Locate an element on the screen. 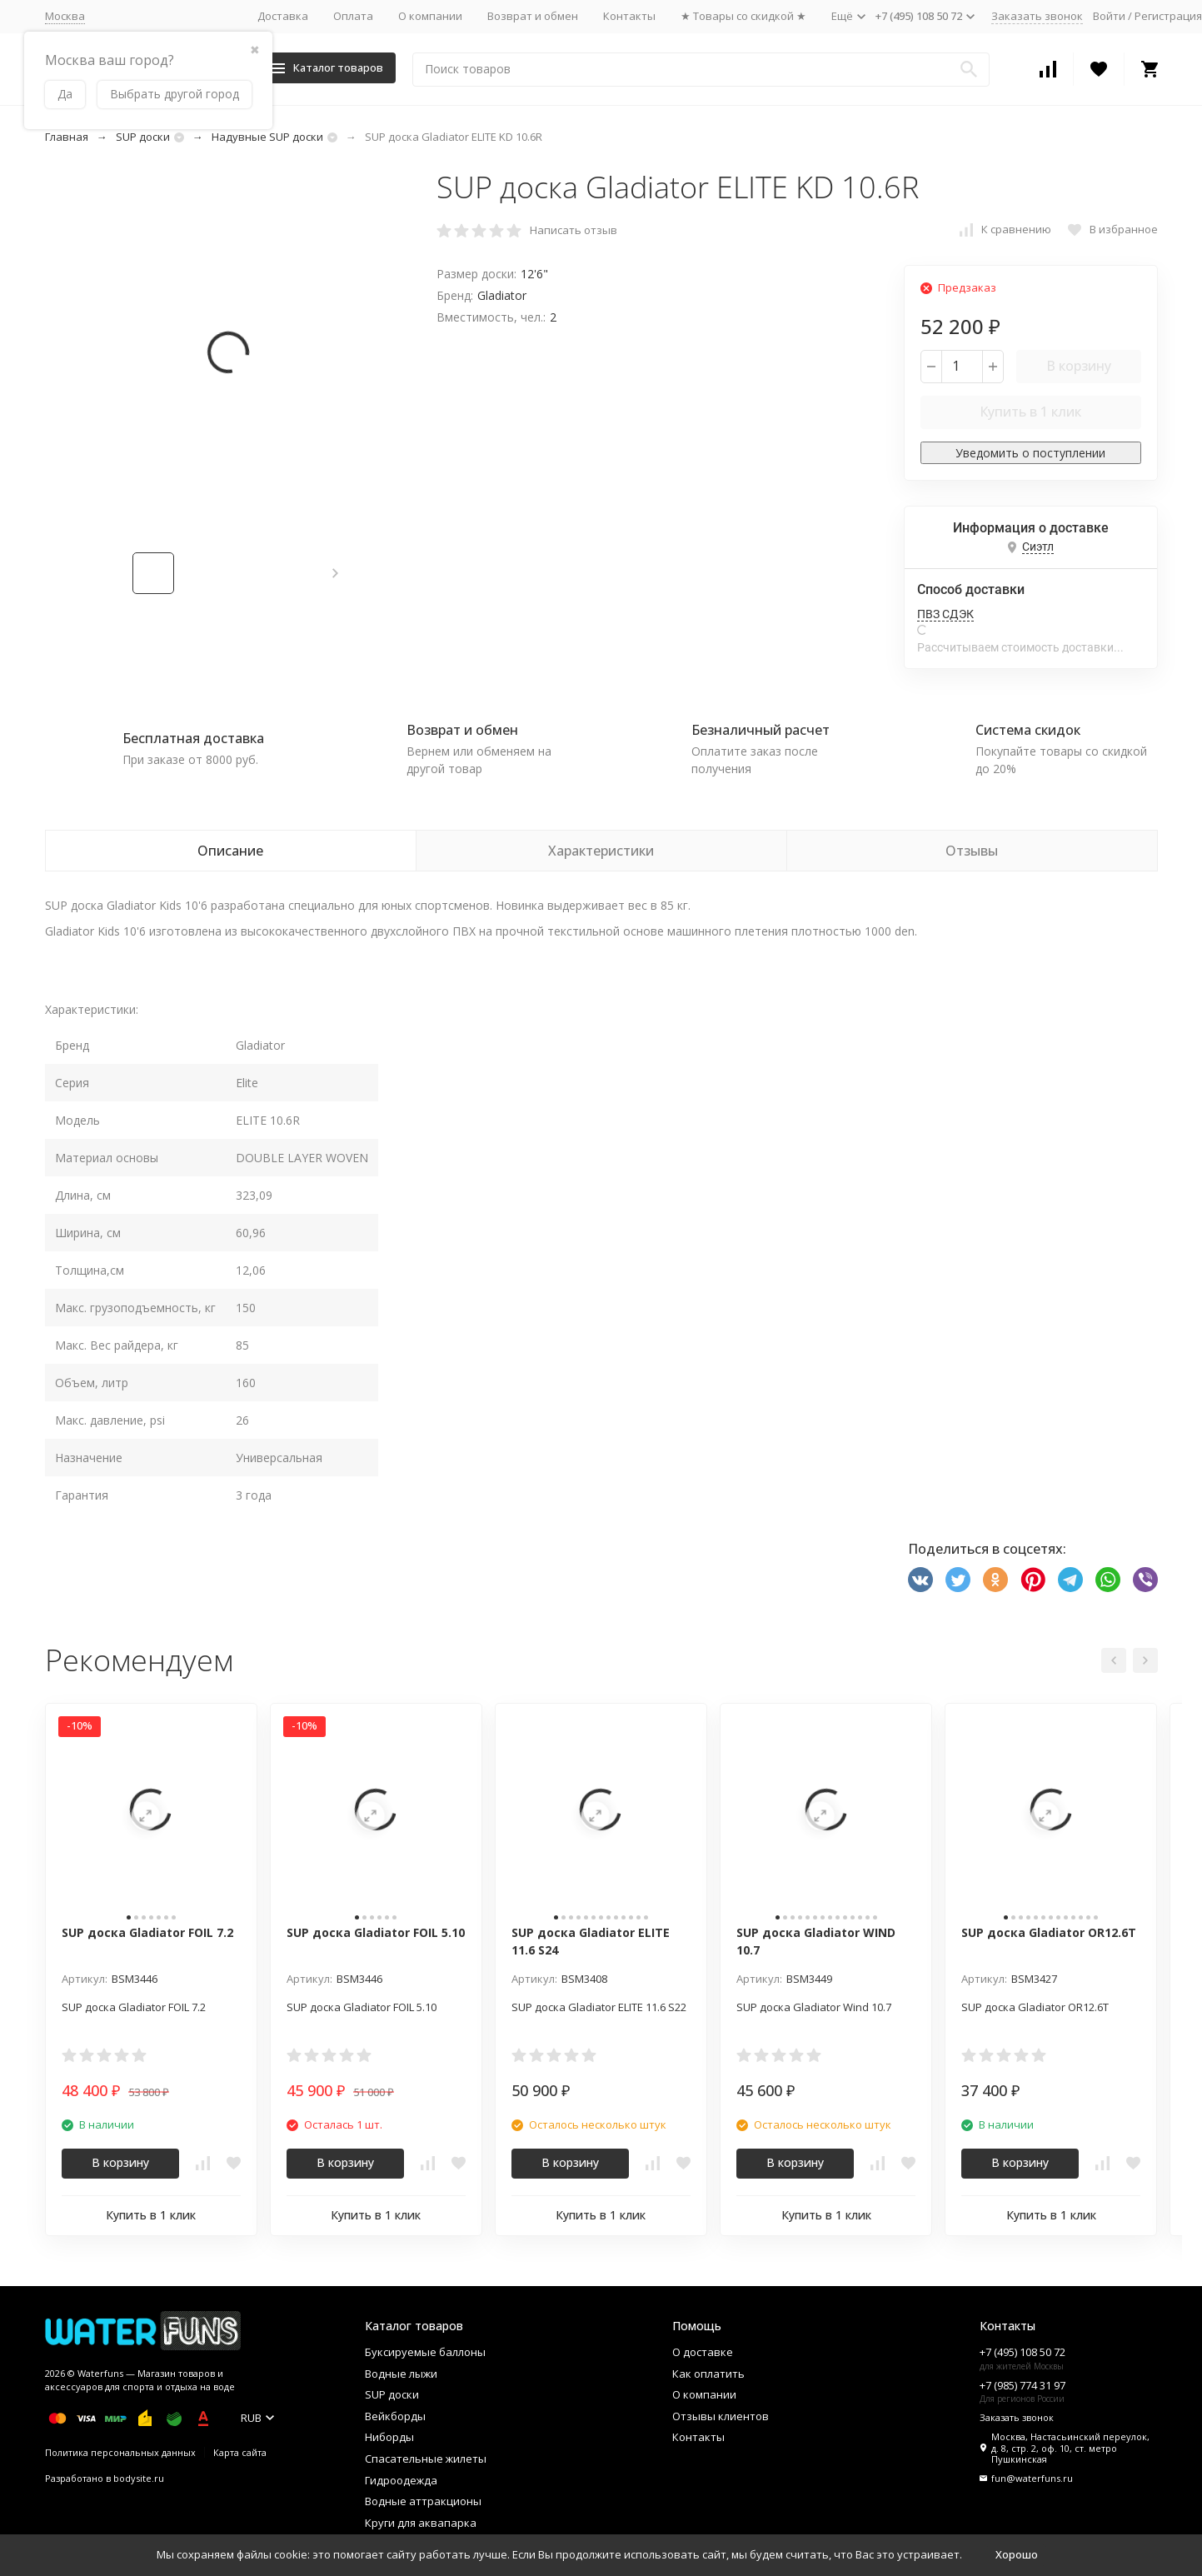 The height and width of the screenshot is (2576, 1202). Купить в 1 клик is located at coordinates (1030, 411).